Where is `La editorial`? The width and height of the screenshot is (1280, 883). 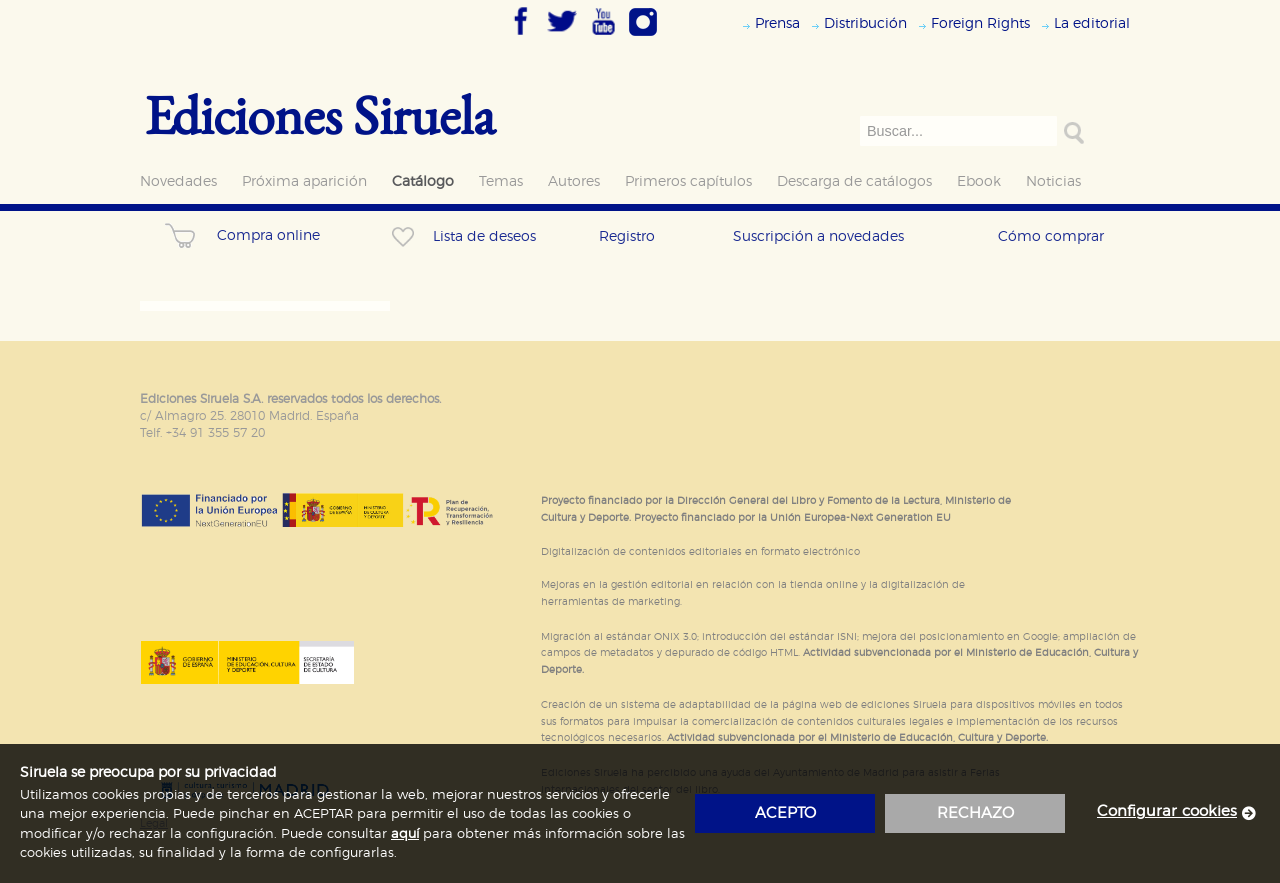 La editorial is located at coordinates (1092, 23).